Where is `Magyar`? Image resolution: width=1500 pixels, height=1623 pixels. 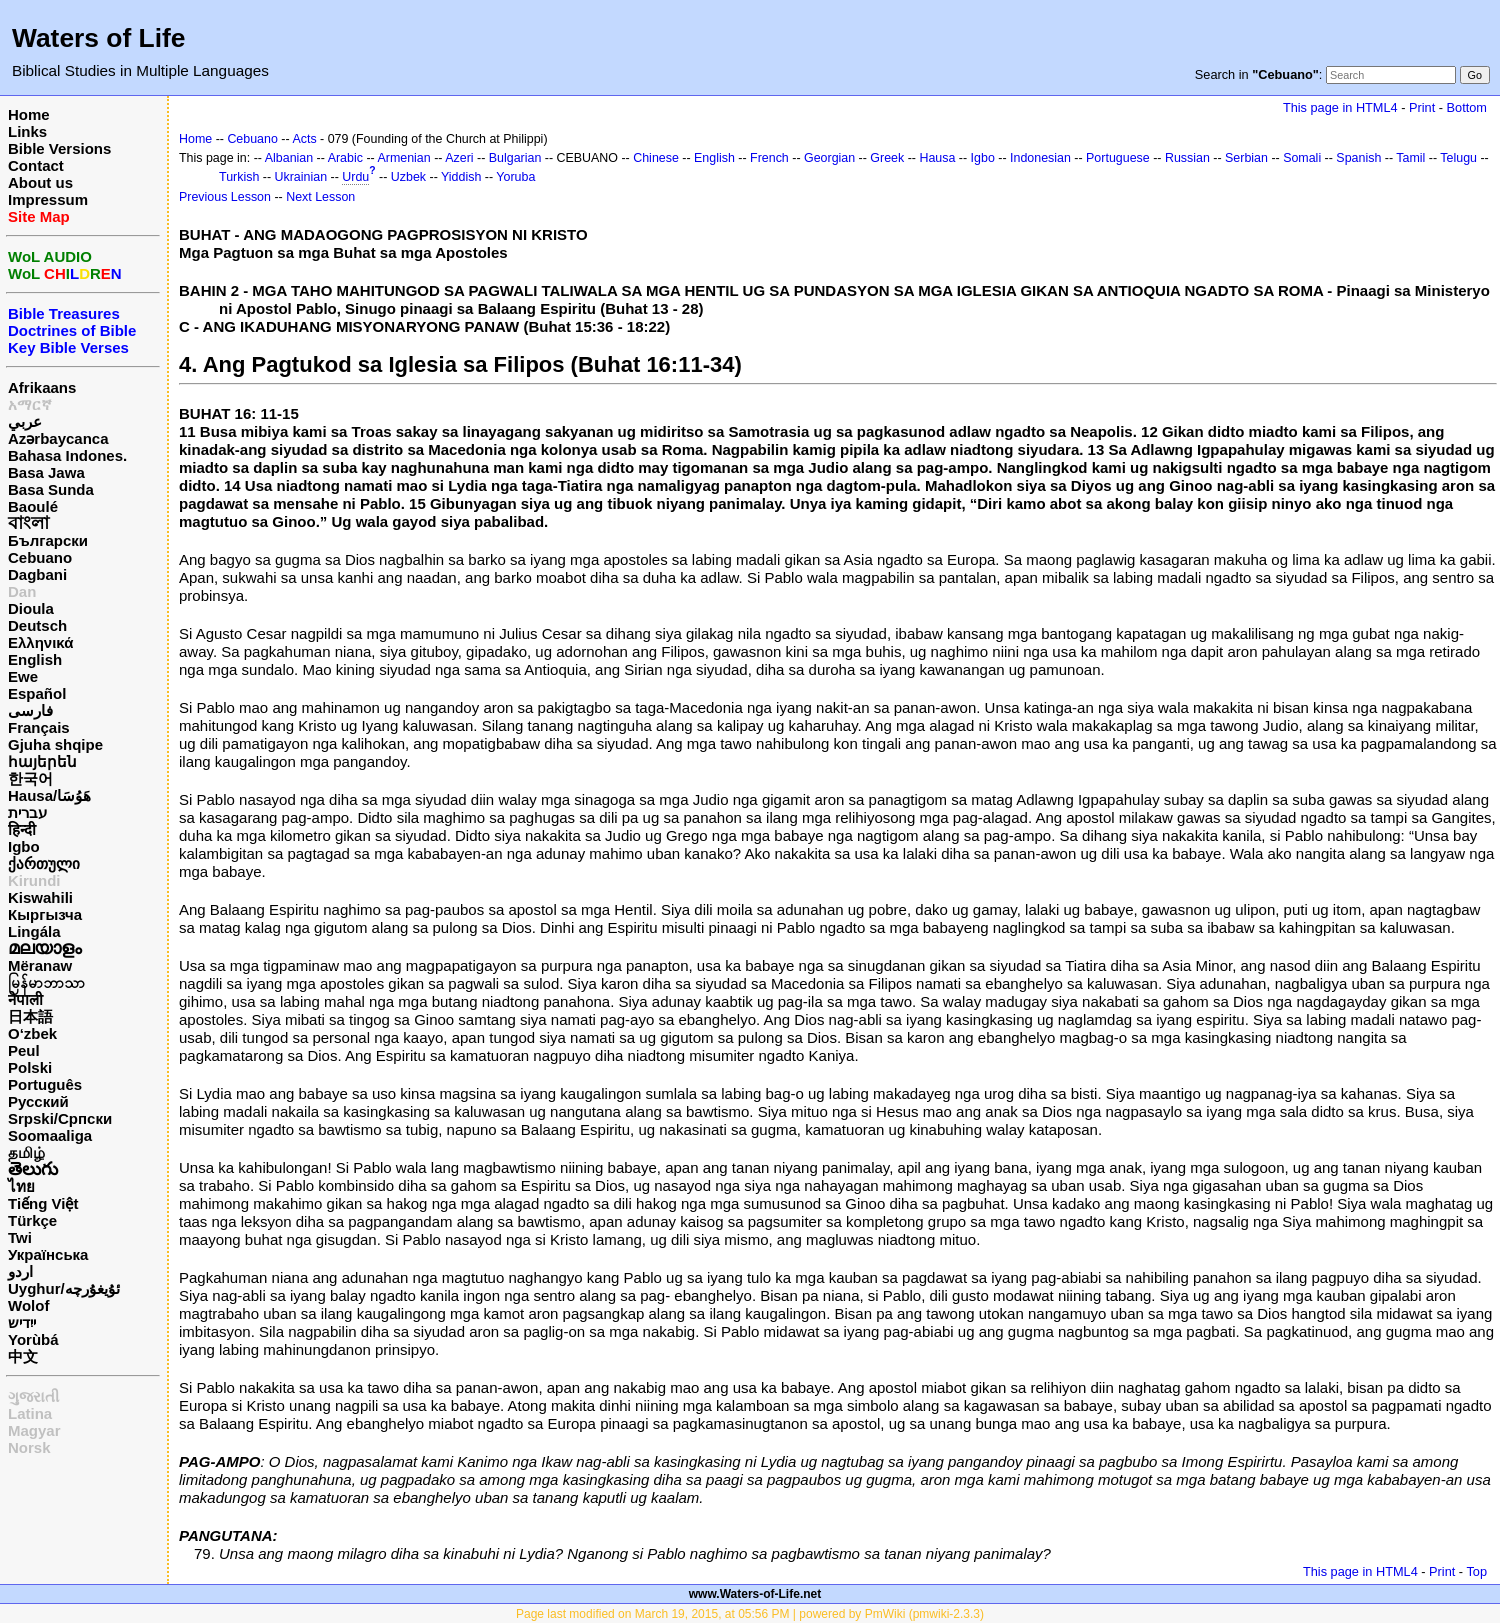 Magyar is located at coordinates (34, 1430).